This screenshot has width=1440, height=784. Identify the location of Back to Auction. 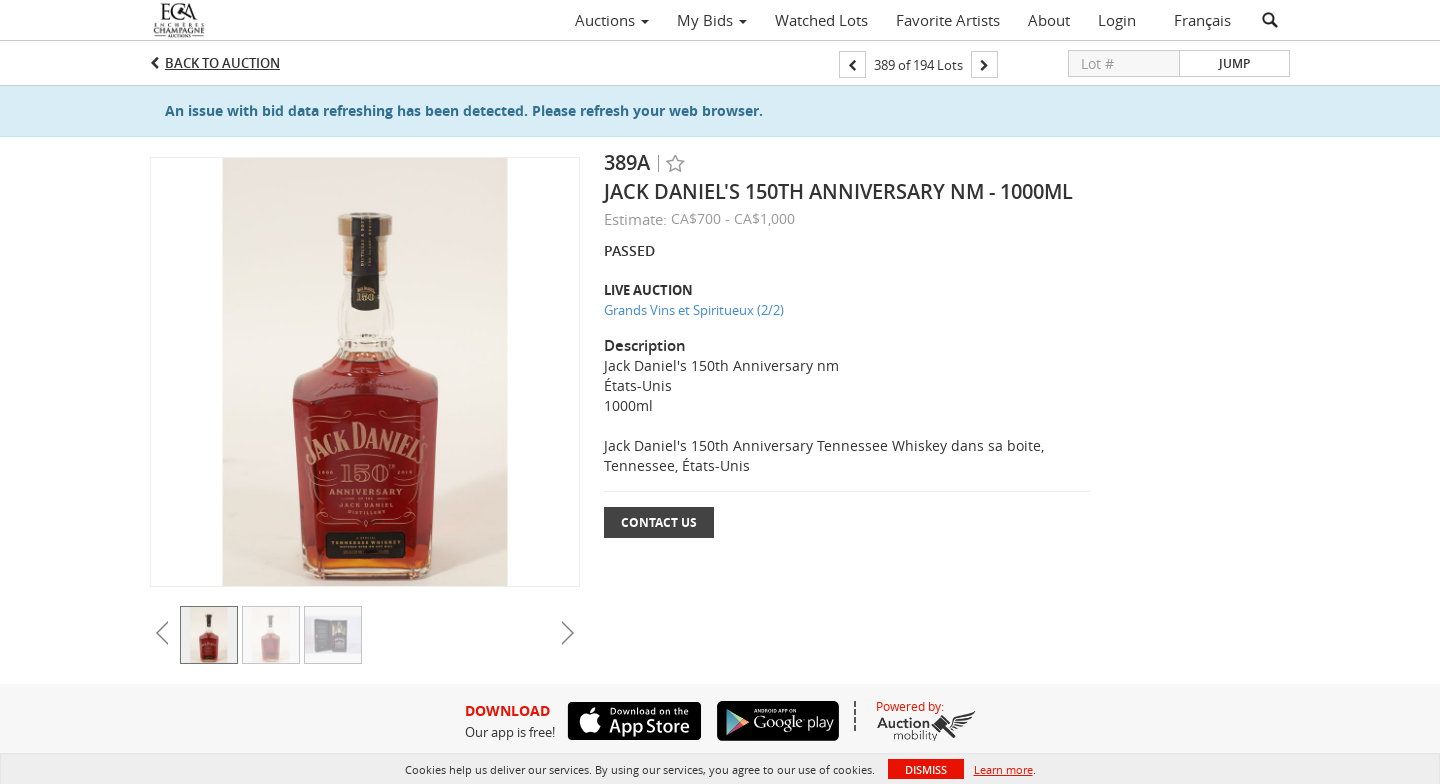
(222, 63).